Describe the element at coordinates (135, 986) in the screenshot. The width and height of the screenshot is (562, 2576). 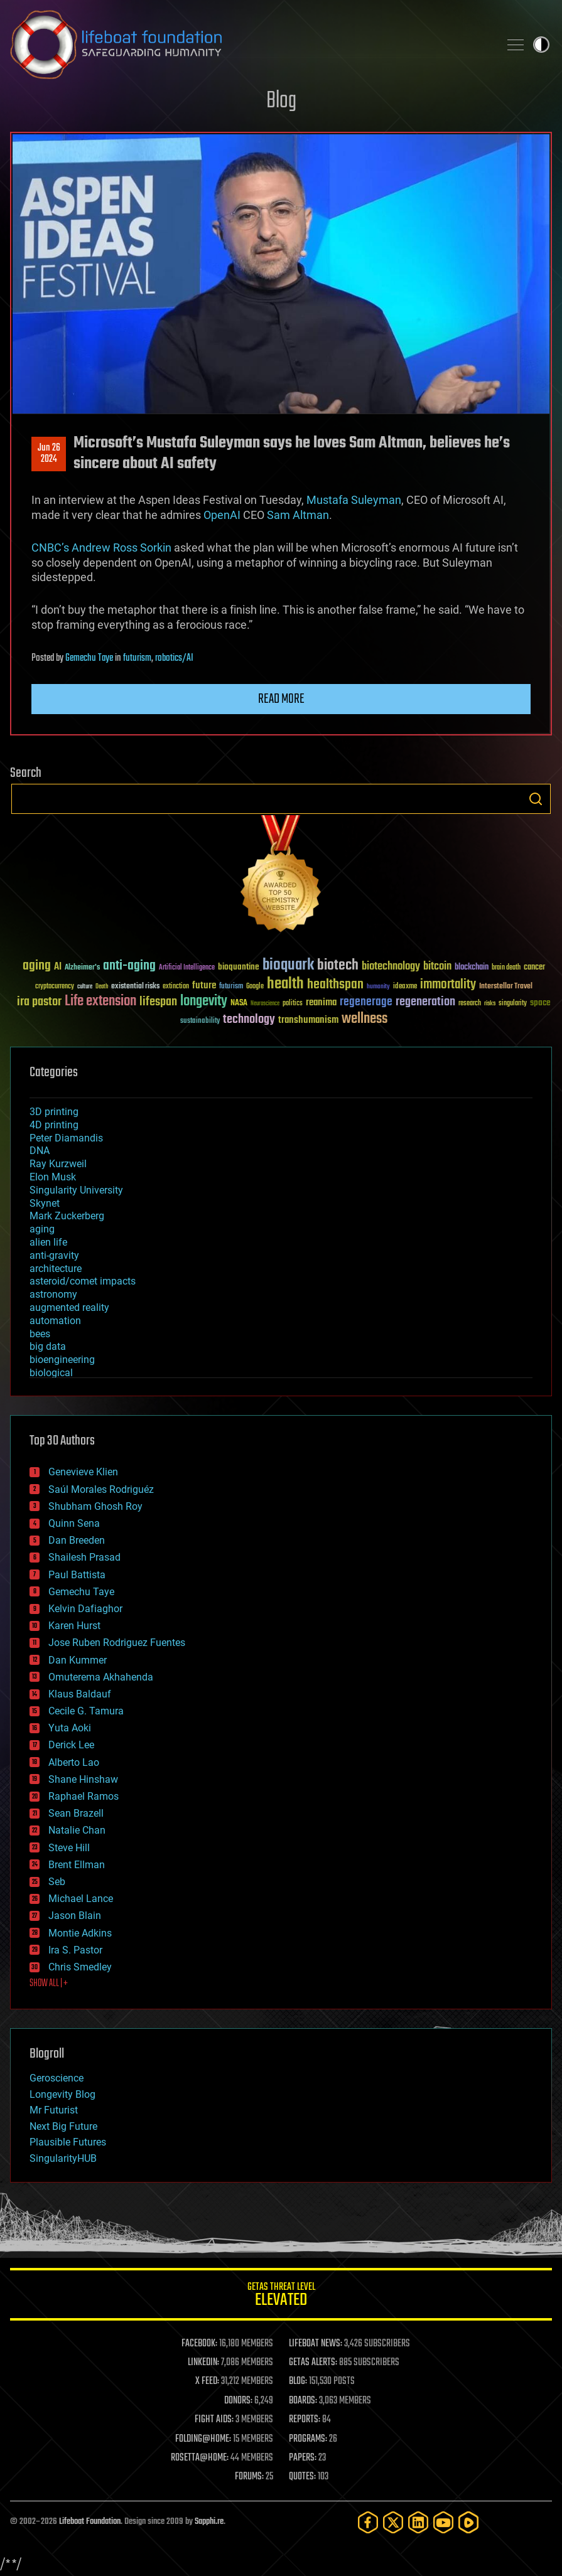
I see `existential risks [existential risks (36 items)]` at that location.